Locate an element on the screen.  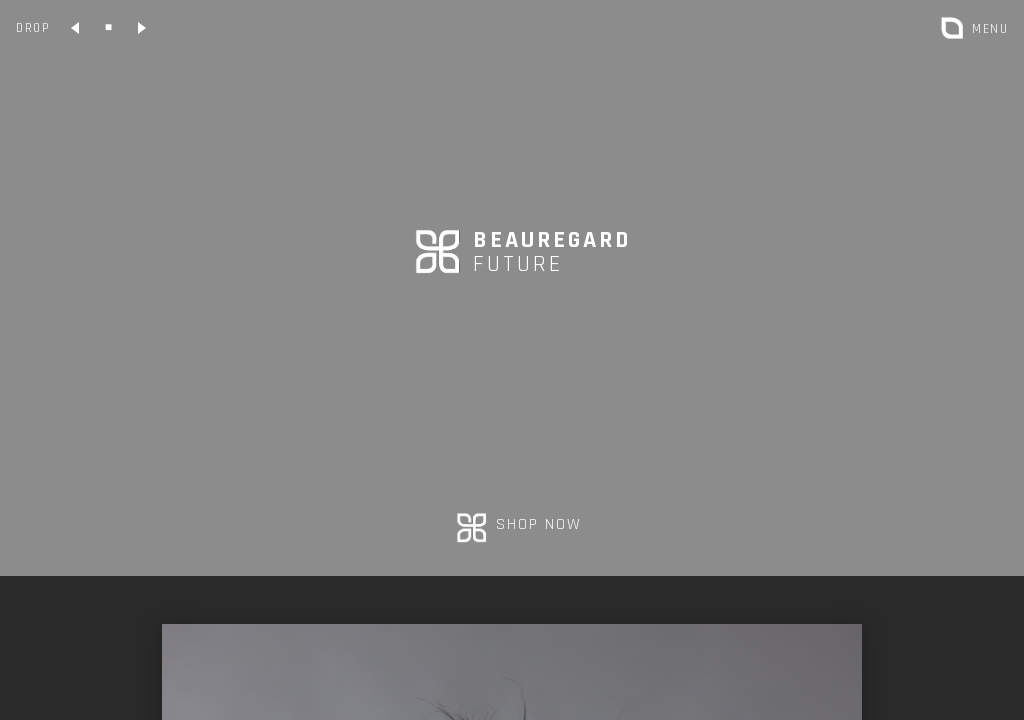
[Collection classique] is located at coordinates (108, 28).